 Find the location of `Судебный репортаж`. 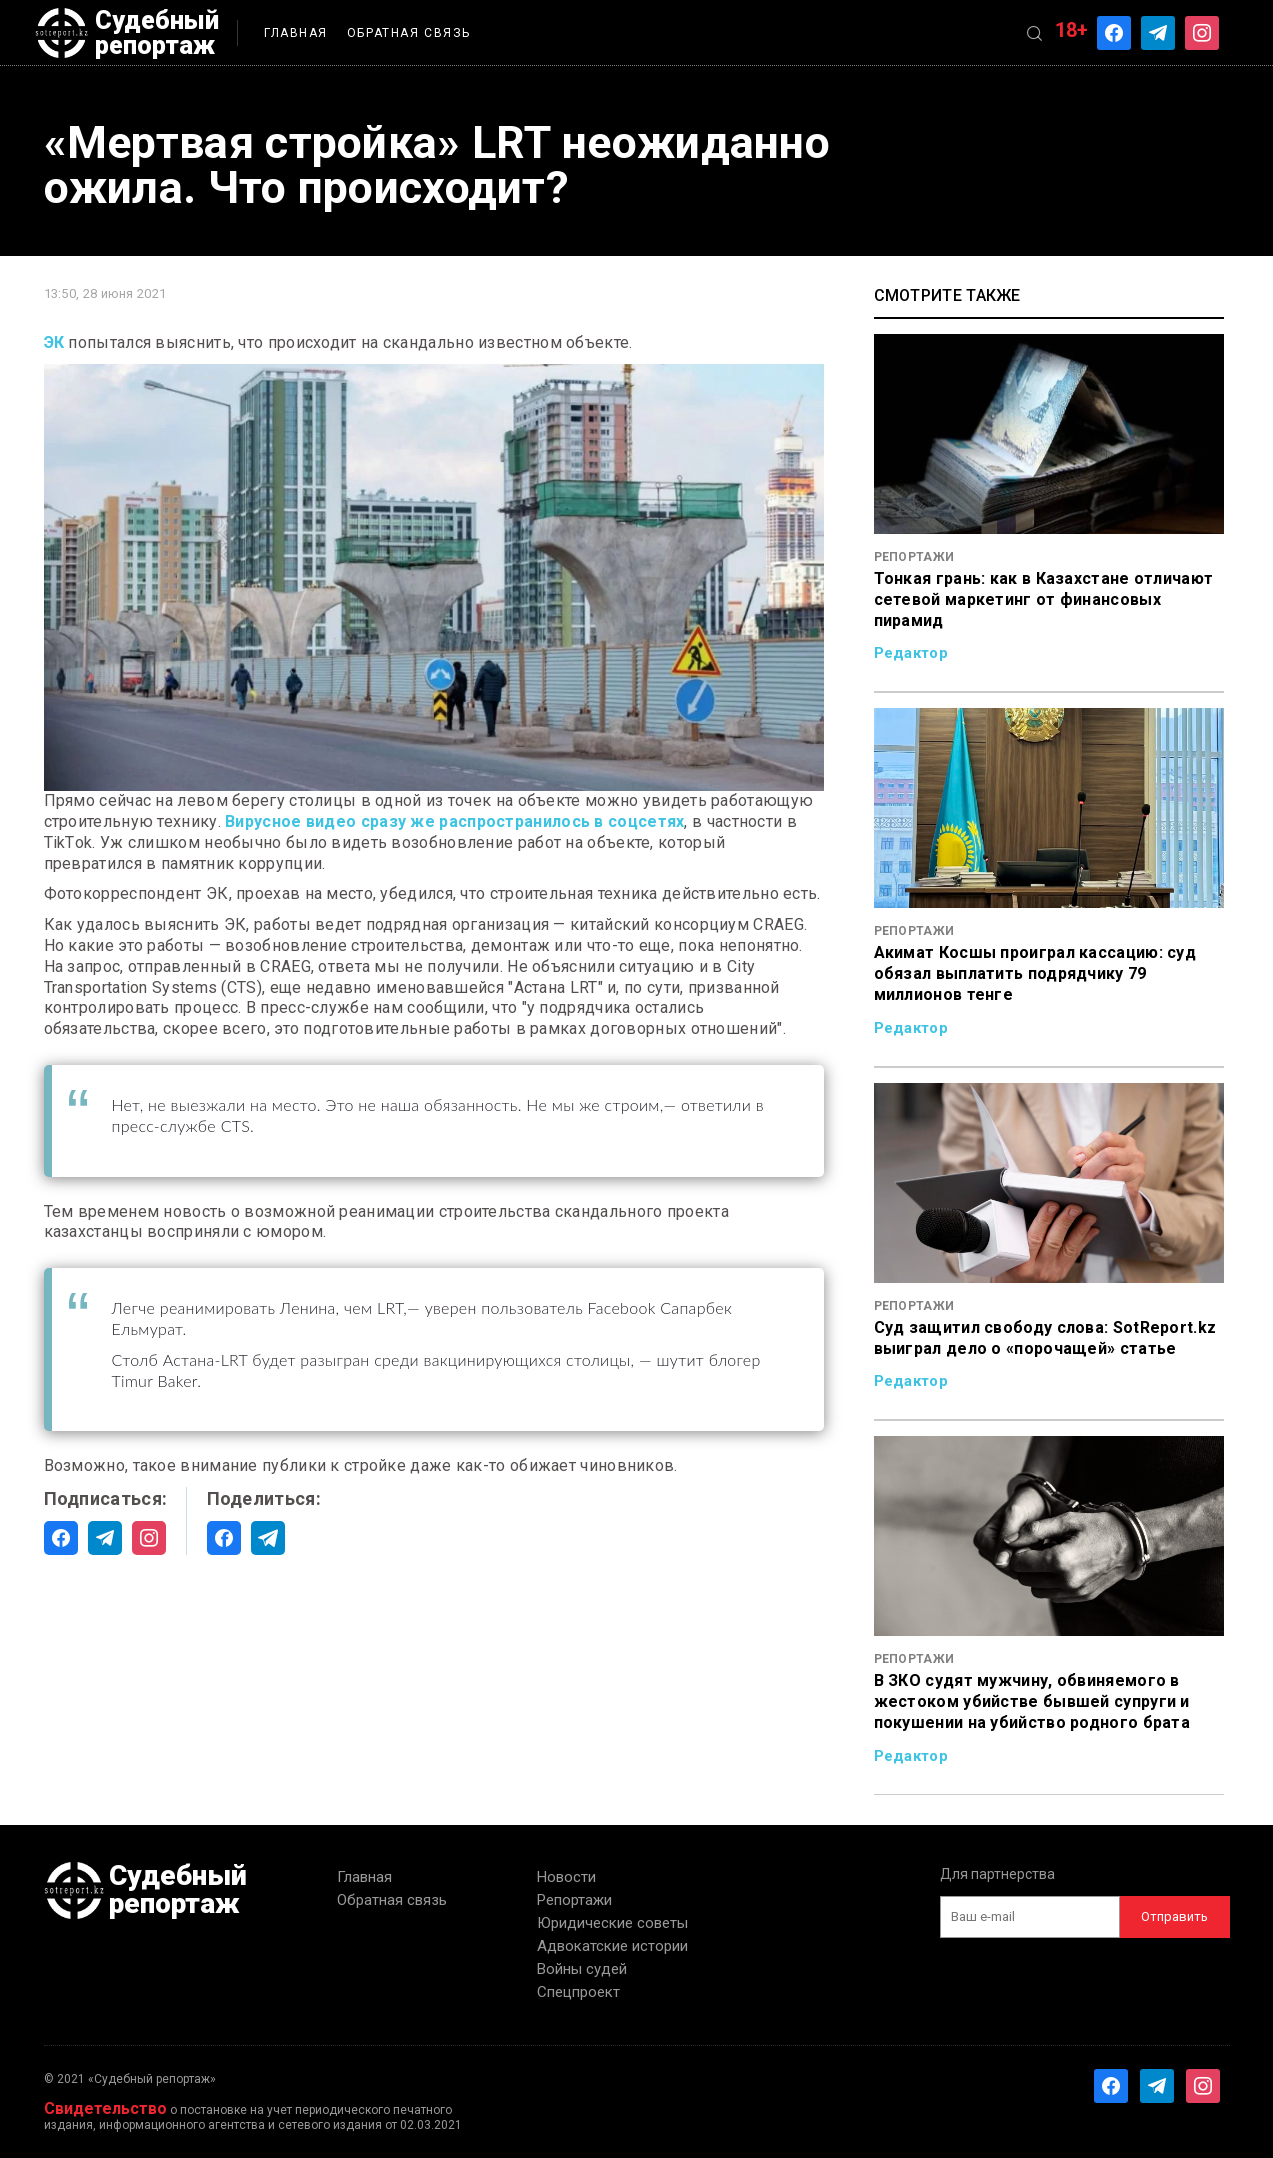

Судебный репортаж is located at coordinates (127, 33).